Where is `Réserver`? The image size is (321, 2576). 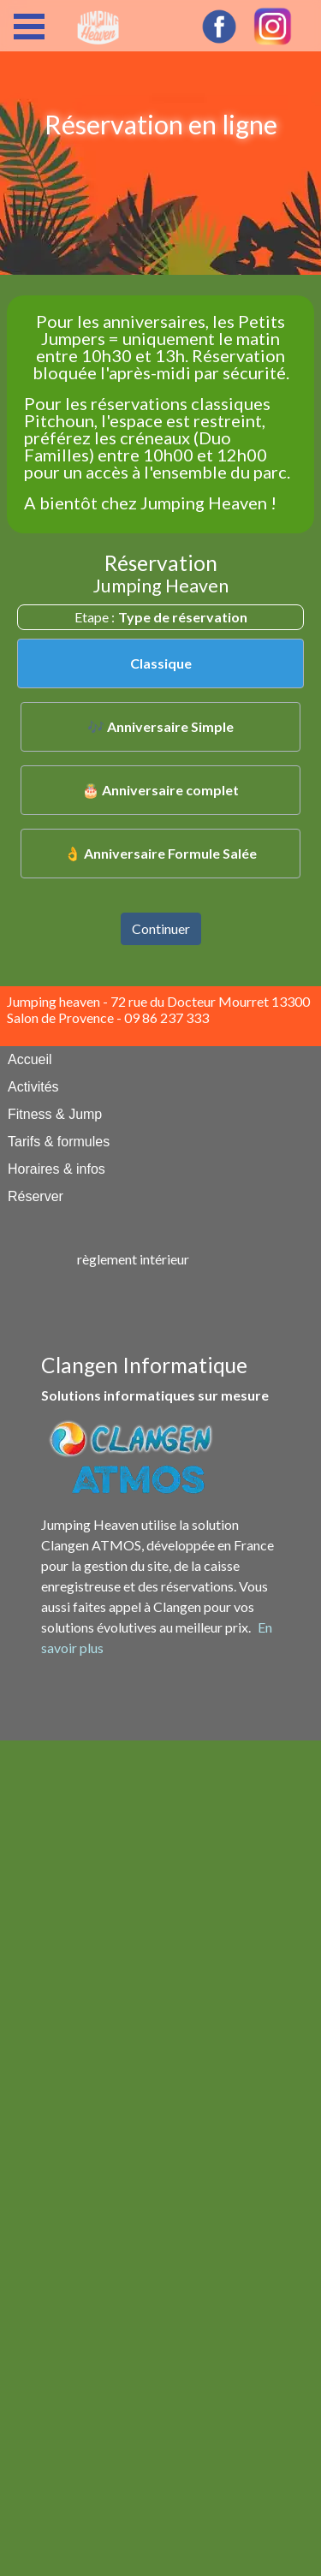
Réserver is located at coordinates (35, 1196).